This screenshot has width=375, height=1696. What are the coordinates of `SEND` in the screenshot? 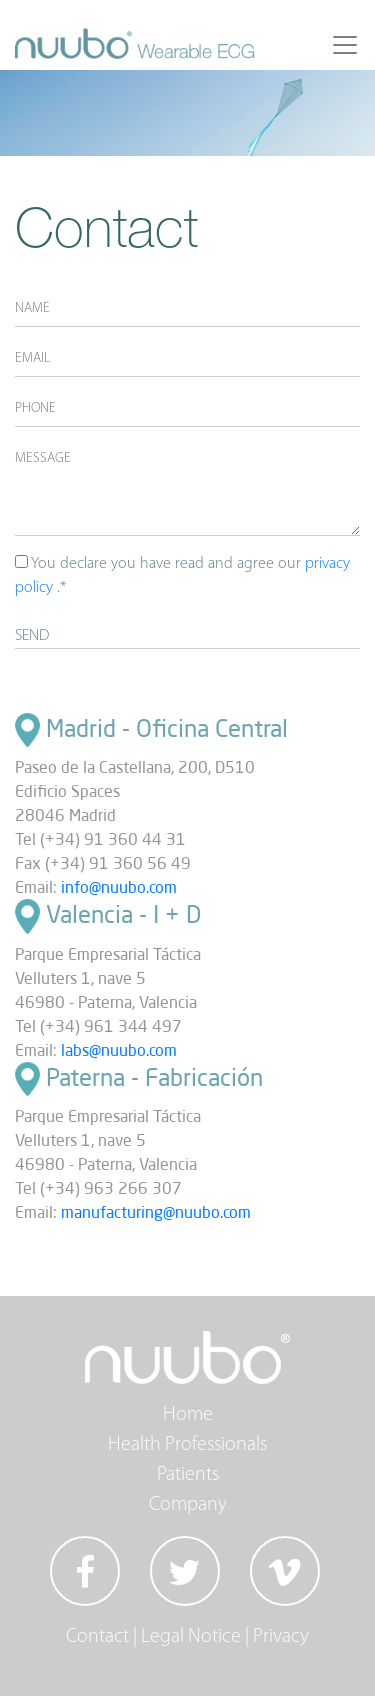 It's located at (32, 636).